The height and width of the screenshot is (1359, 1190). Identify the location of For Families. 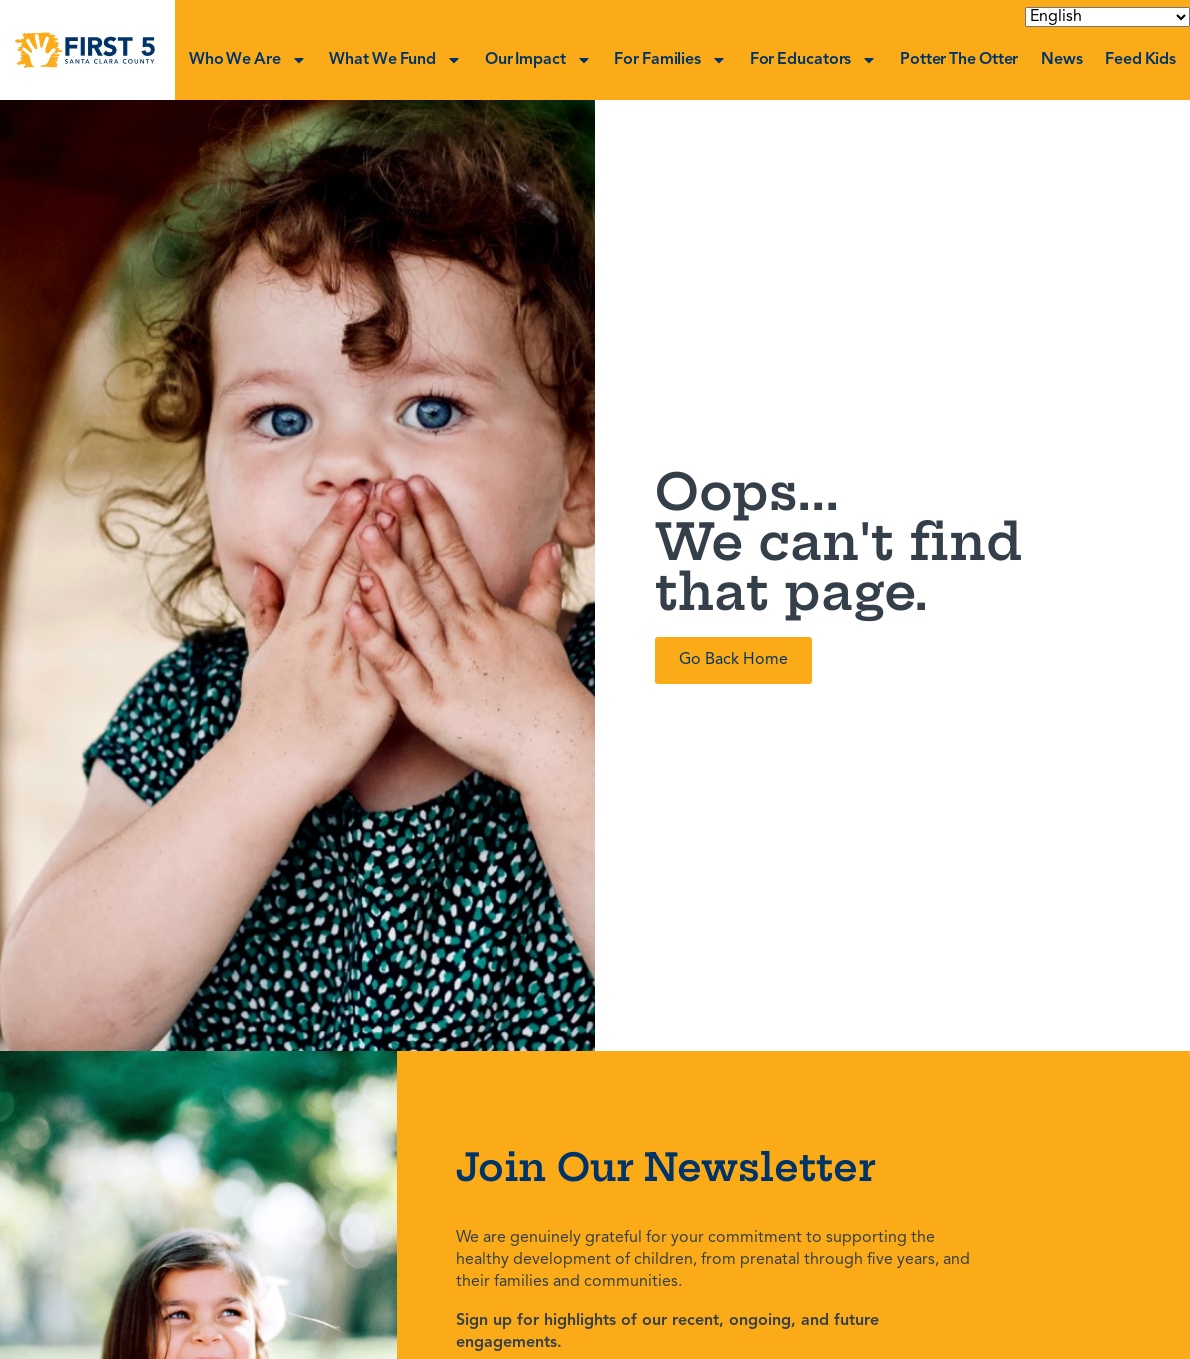
(670, 60).